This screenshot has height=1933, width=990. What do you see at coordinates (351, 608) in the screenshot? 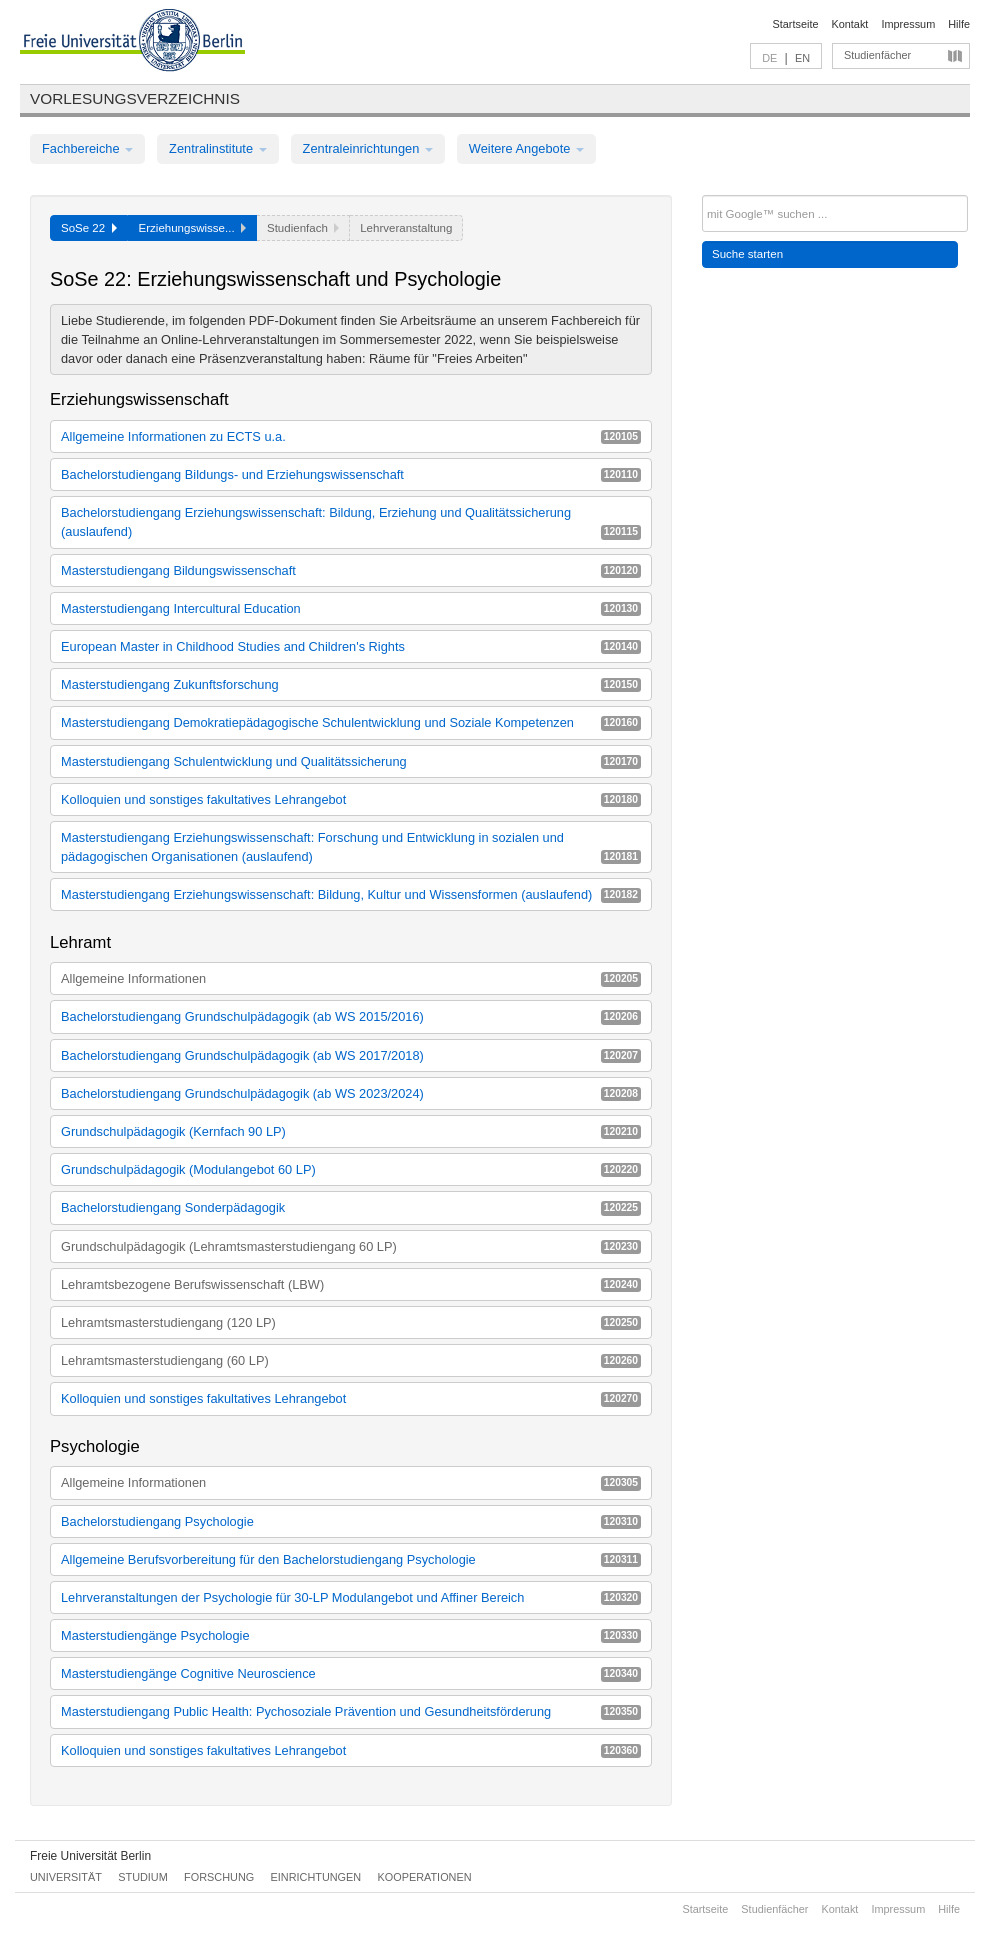
I see `Masterstudiengang Intercultural Education` at bounding box center [351, 608].